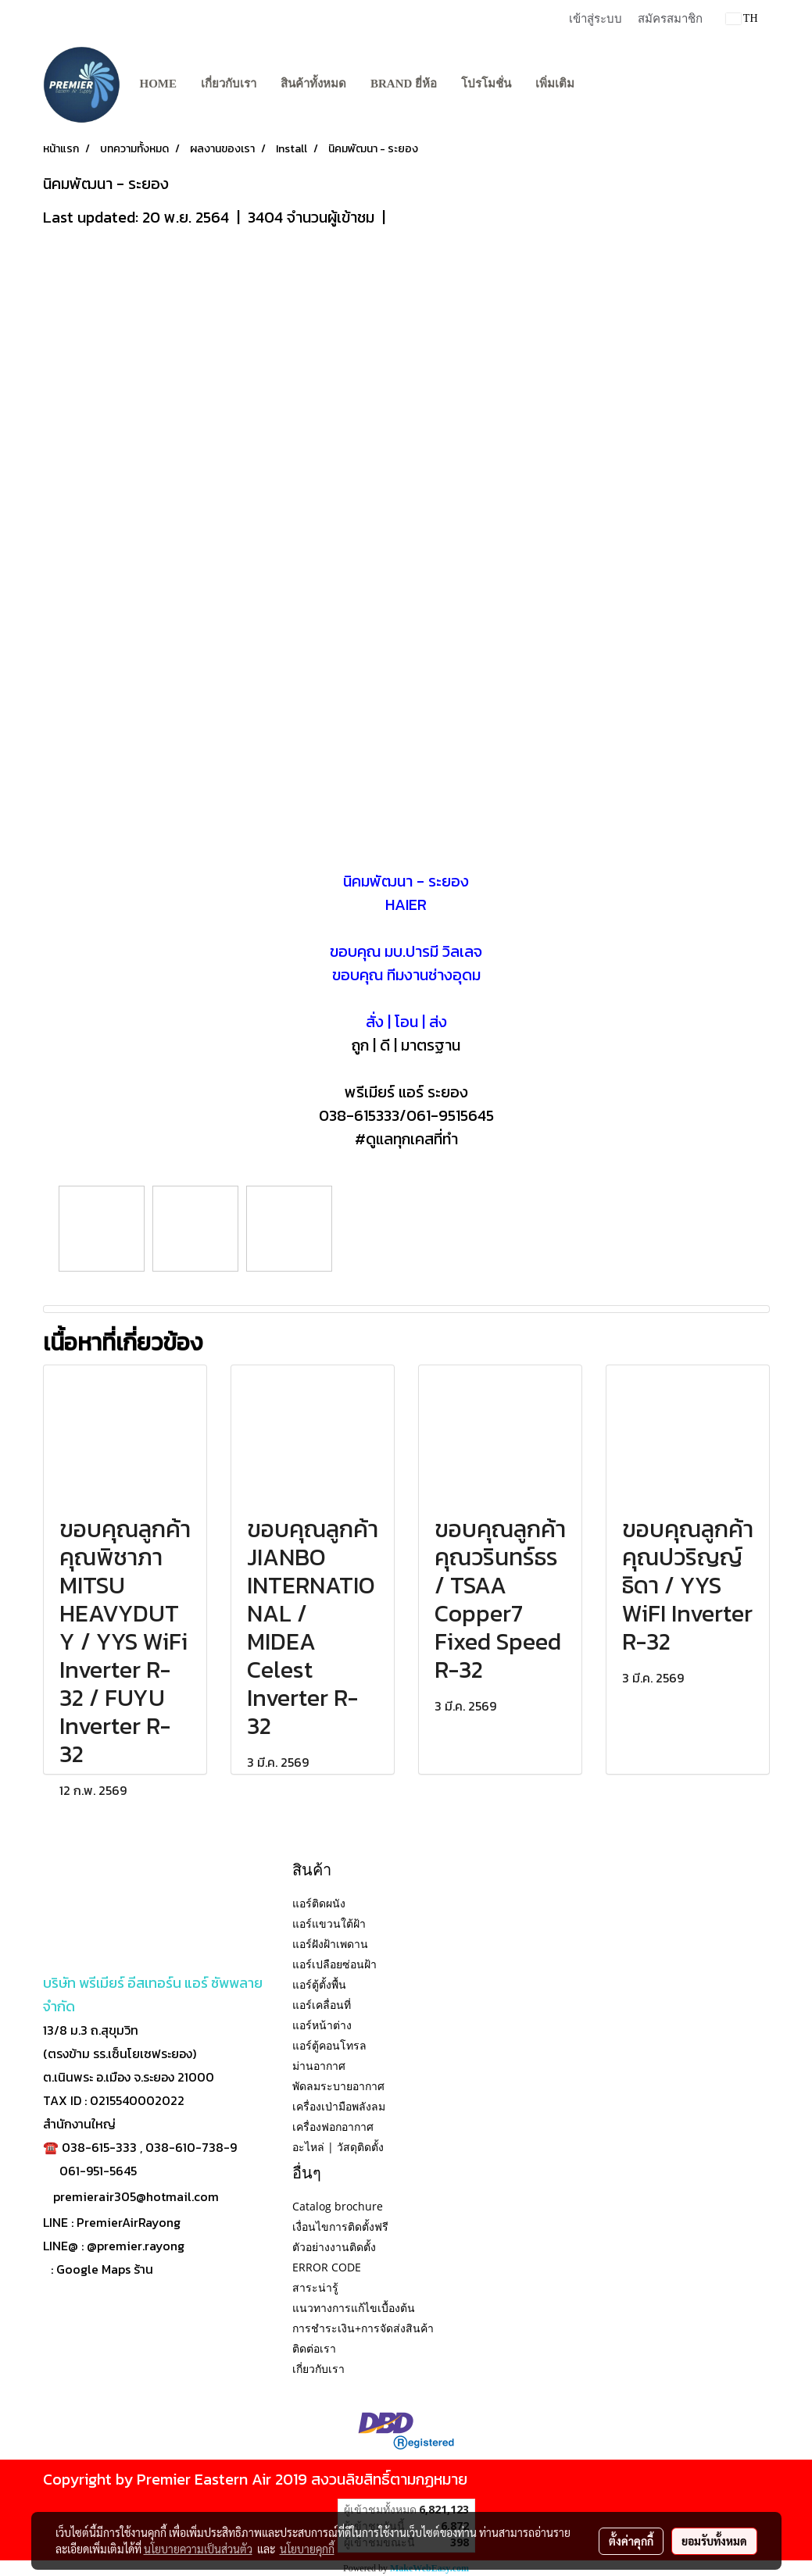  Describe the element at coordinates (334, 1964) in the screenshot. I see `แอร์เปลือยซ่อนฝ้า` at that location.